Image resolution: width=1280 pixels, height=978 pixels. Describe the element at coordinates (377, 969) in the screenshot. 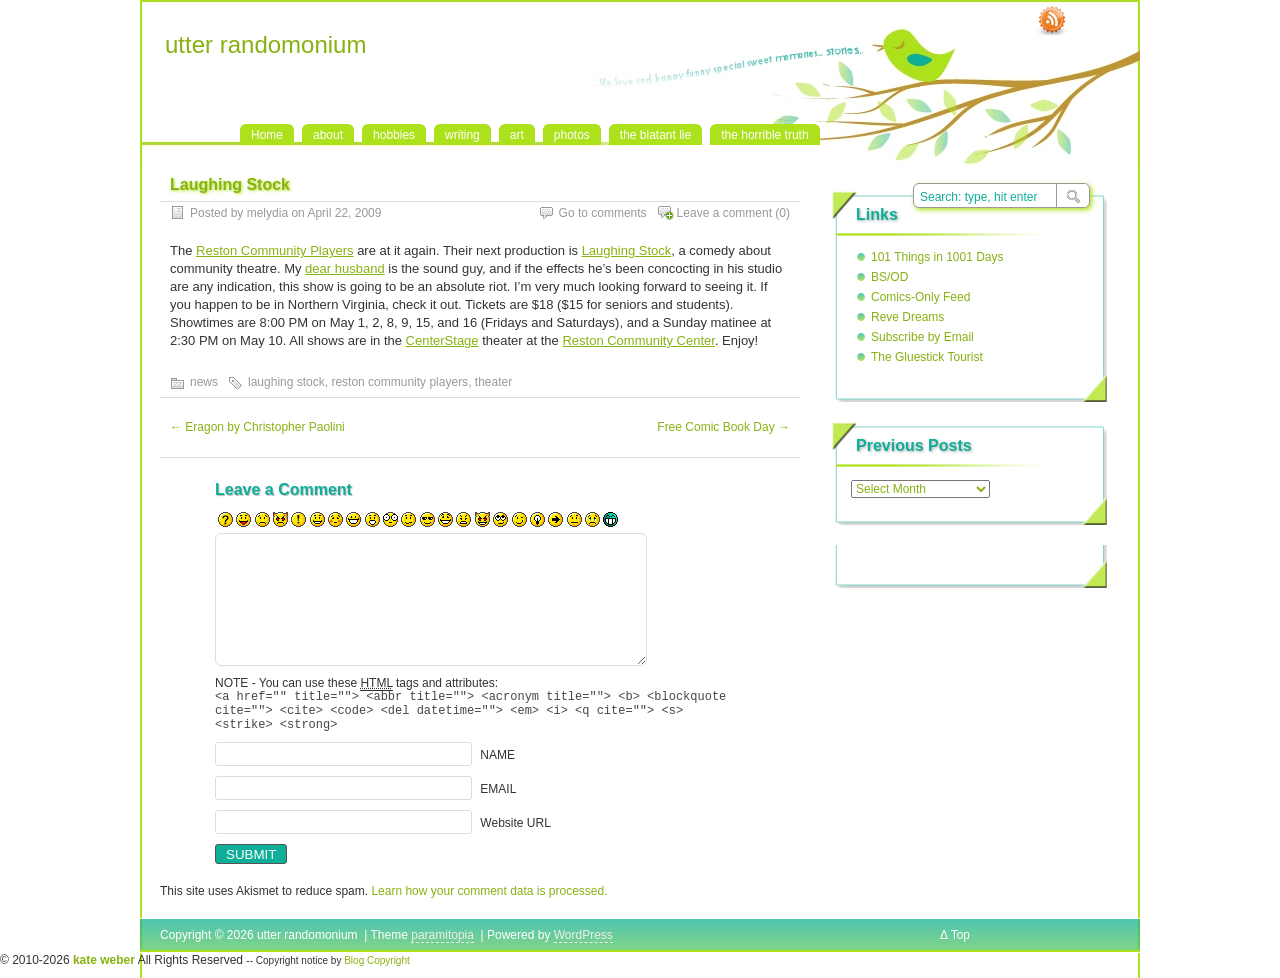

I see `Blog Copyright` at that location.